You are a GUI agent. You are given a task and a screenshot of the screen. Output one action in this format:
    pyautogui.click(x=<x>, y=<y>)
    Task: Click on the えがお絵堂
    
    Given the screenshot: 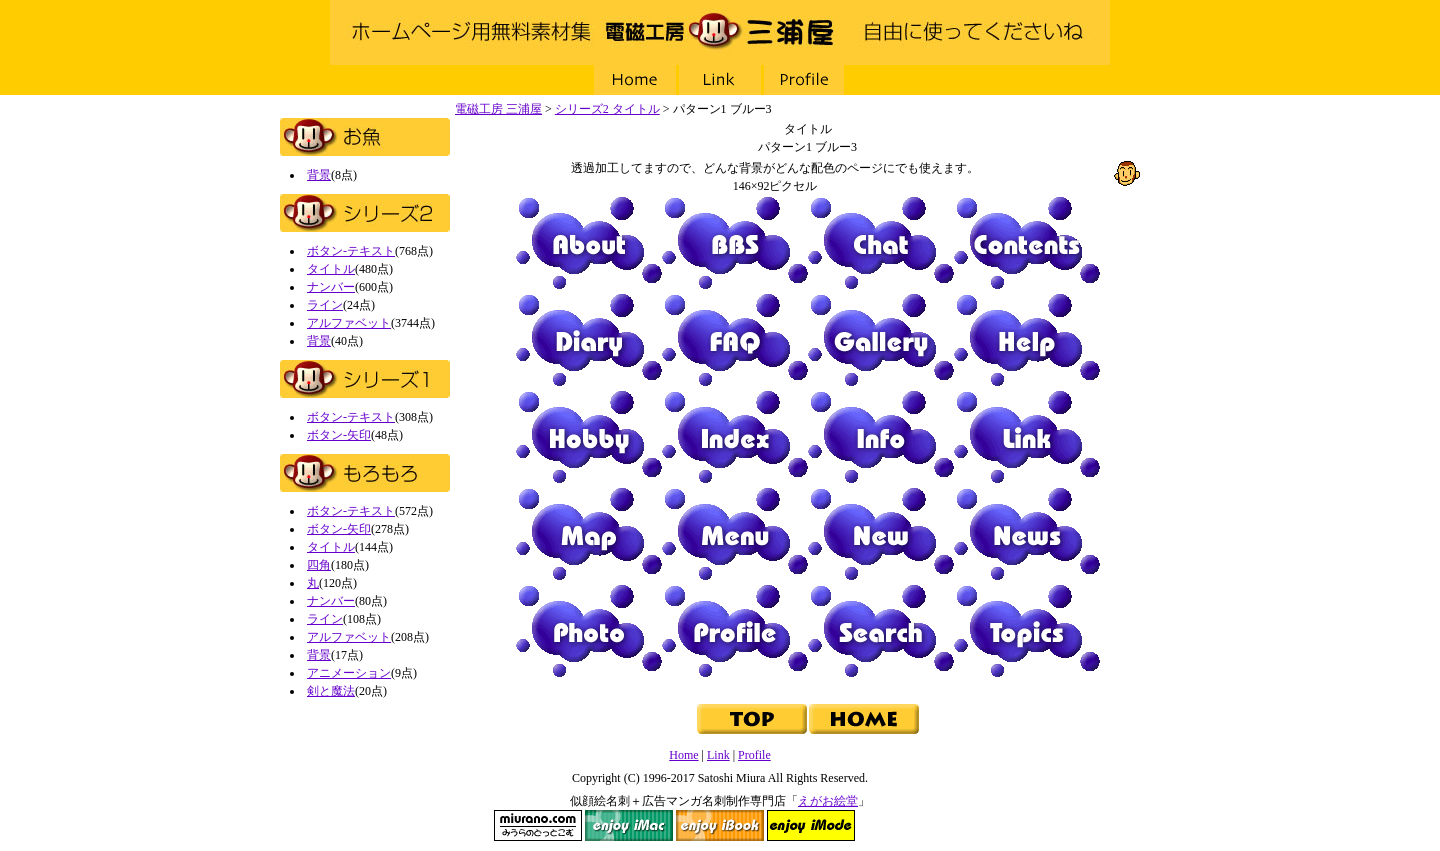 What is the action you would take?
    pyautogui.click(x=828, y=801)
    